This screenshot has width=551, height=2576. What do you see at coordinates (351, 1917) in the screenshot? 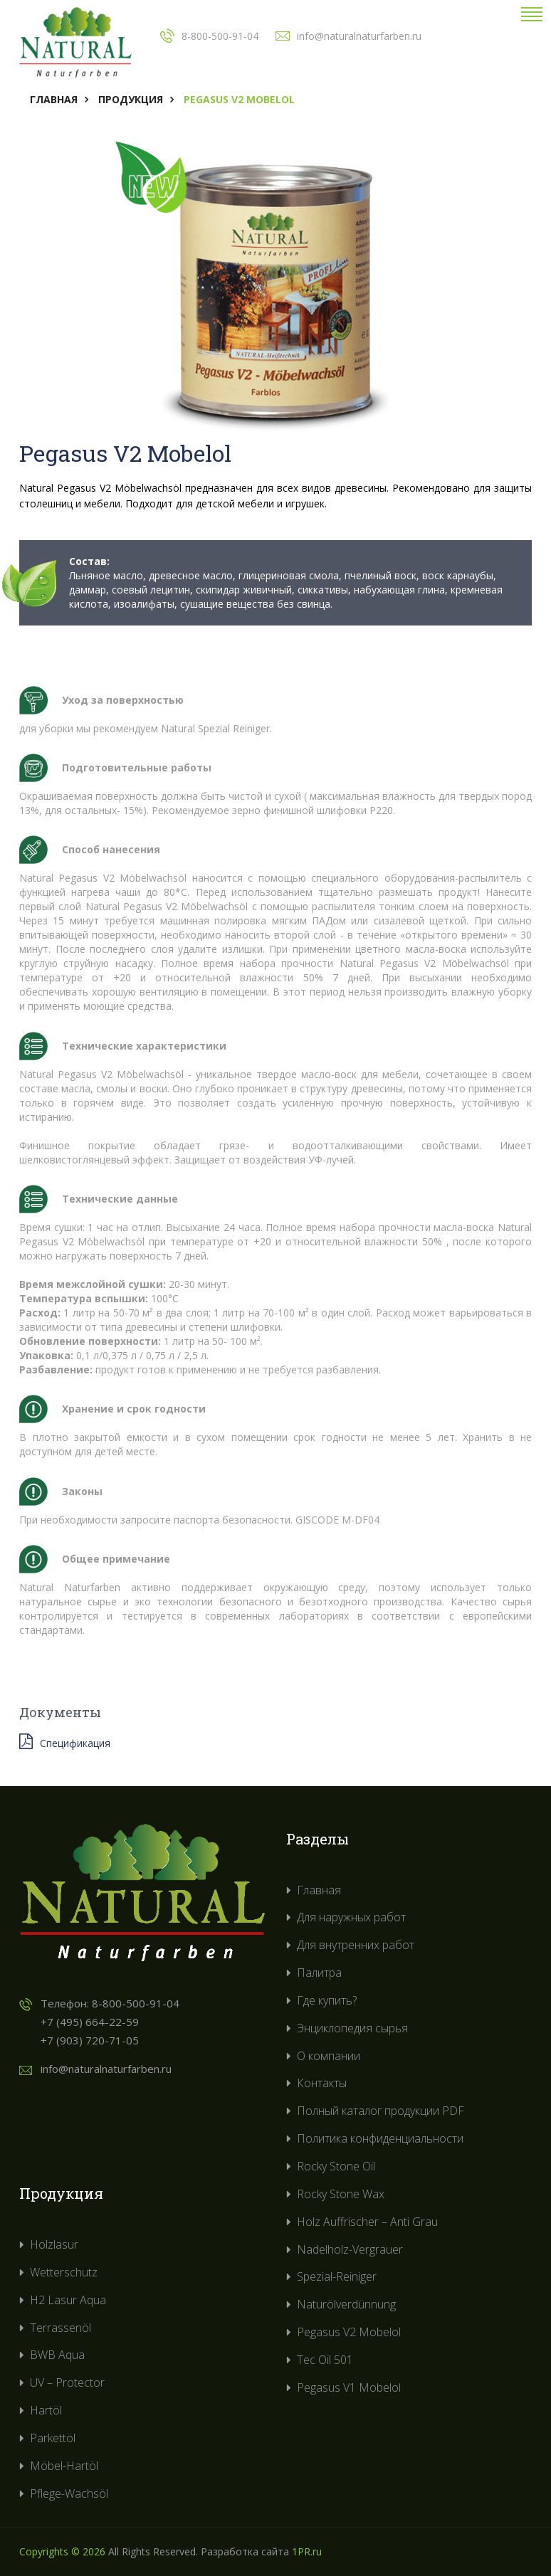
I see `Для наружных работ` at bounding box center [351, 1917].